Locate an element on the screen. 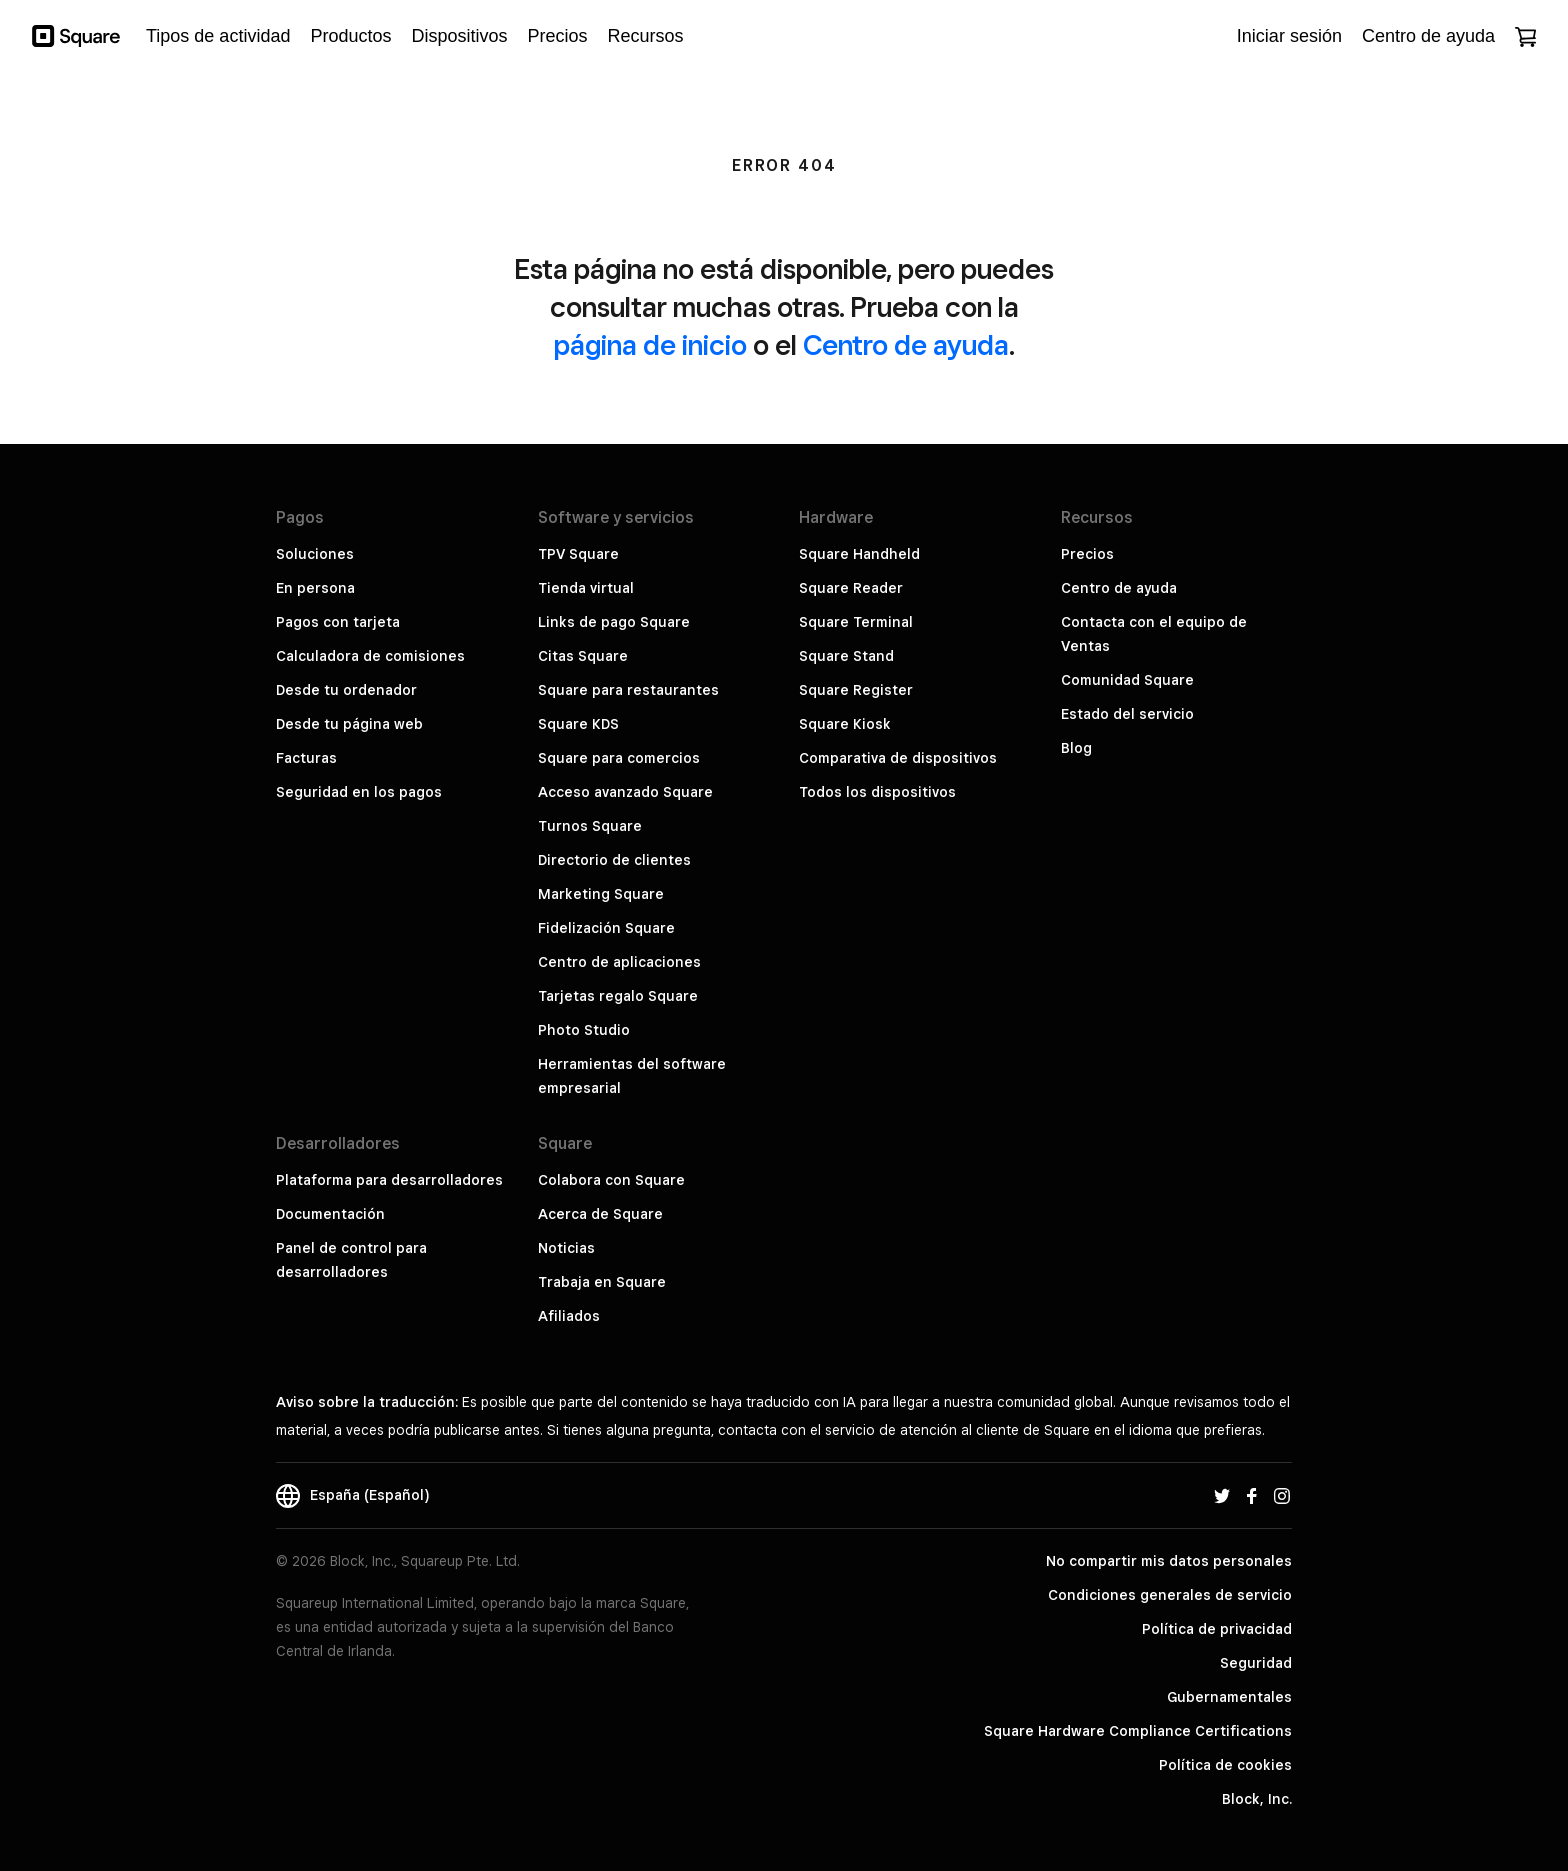 The image size is (1568, 1871). Política de privacidad is located at coordinates (1217, 1629).